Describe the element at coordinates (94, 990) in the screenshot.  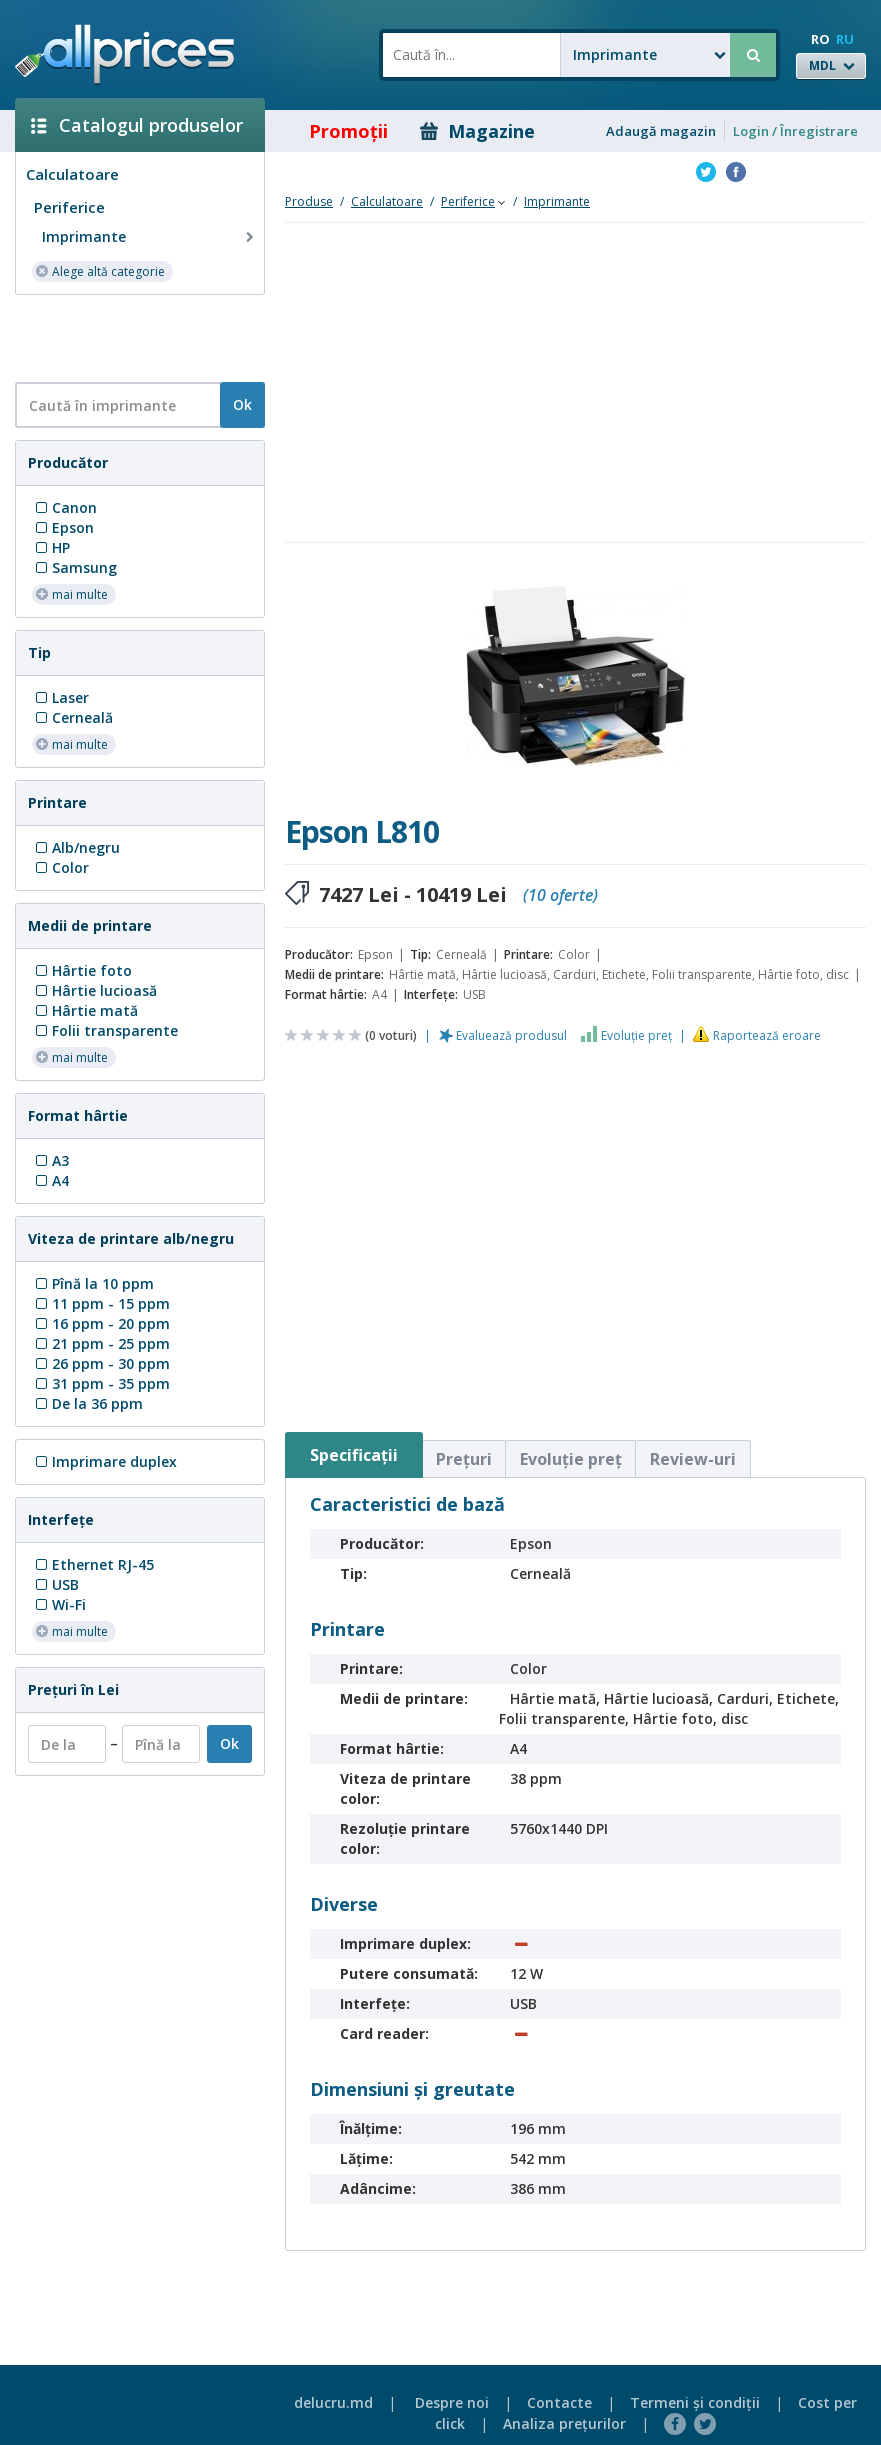
I see `Hârtie lucioasă` at that location.